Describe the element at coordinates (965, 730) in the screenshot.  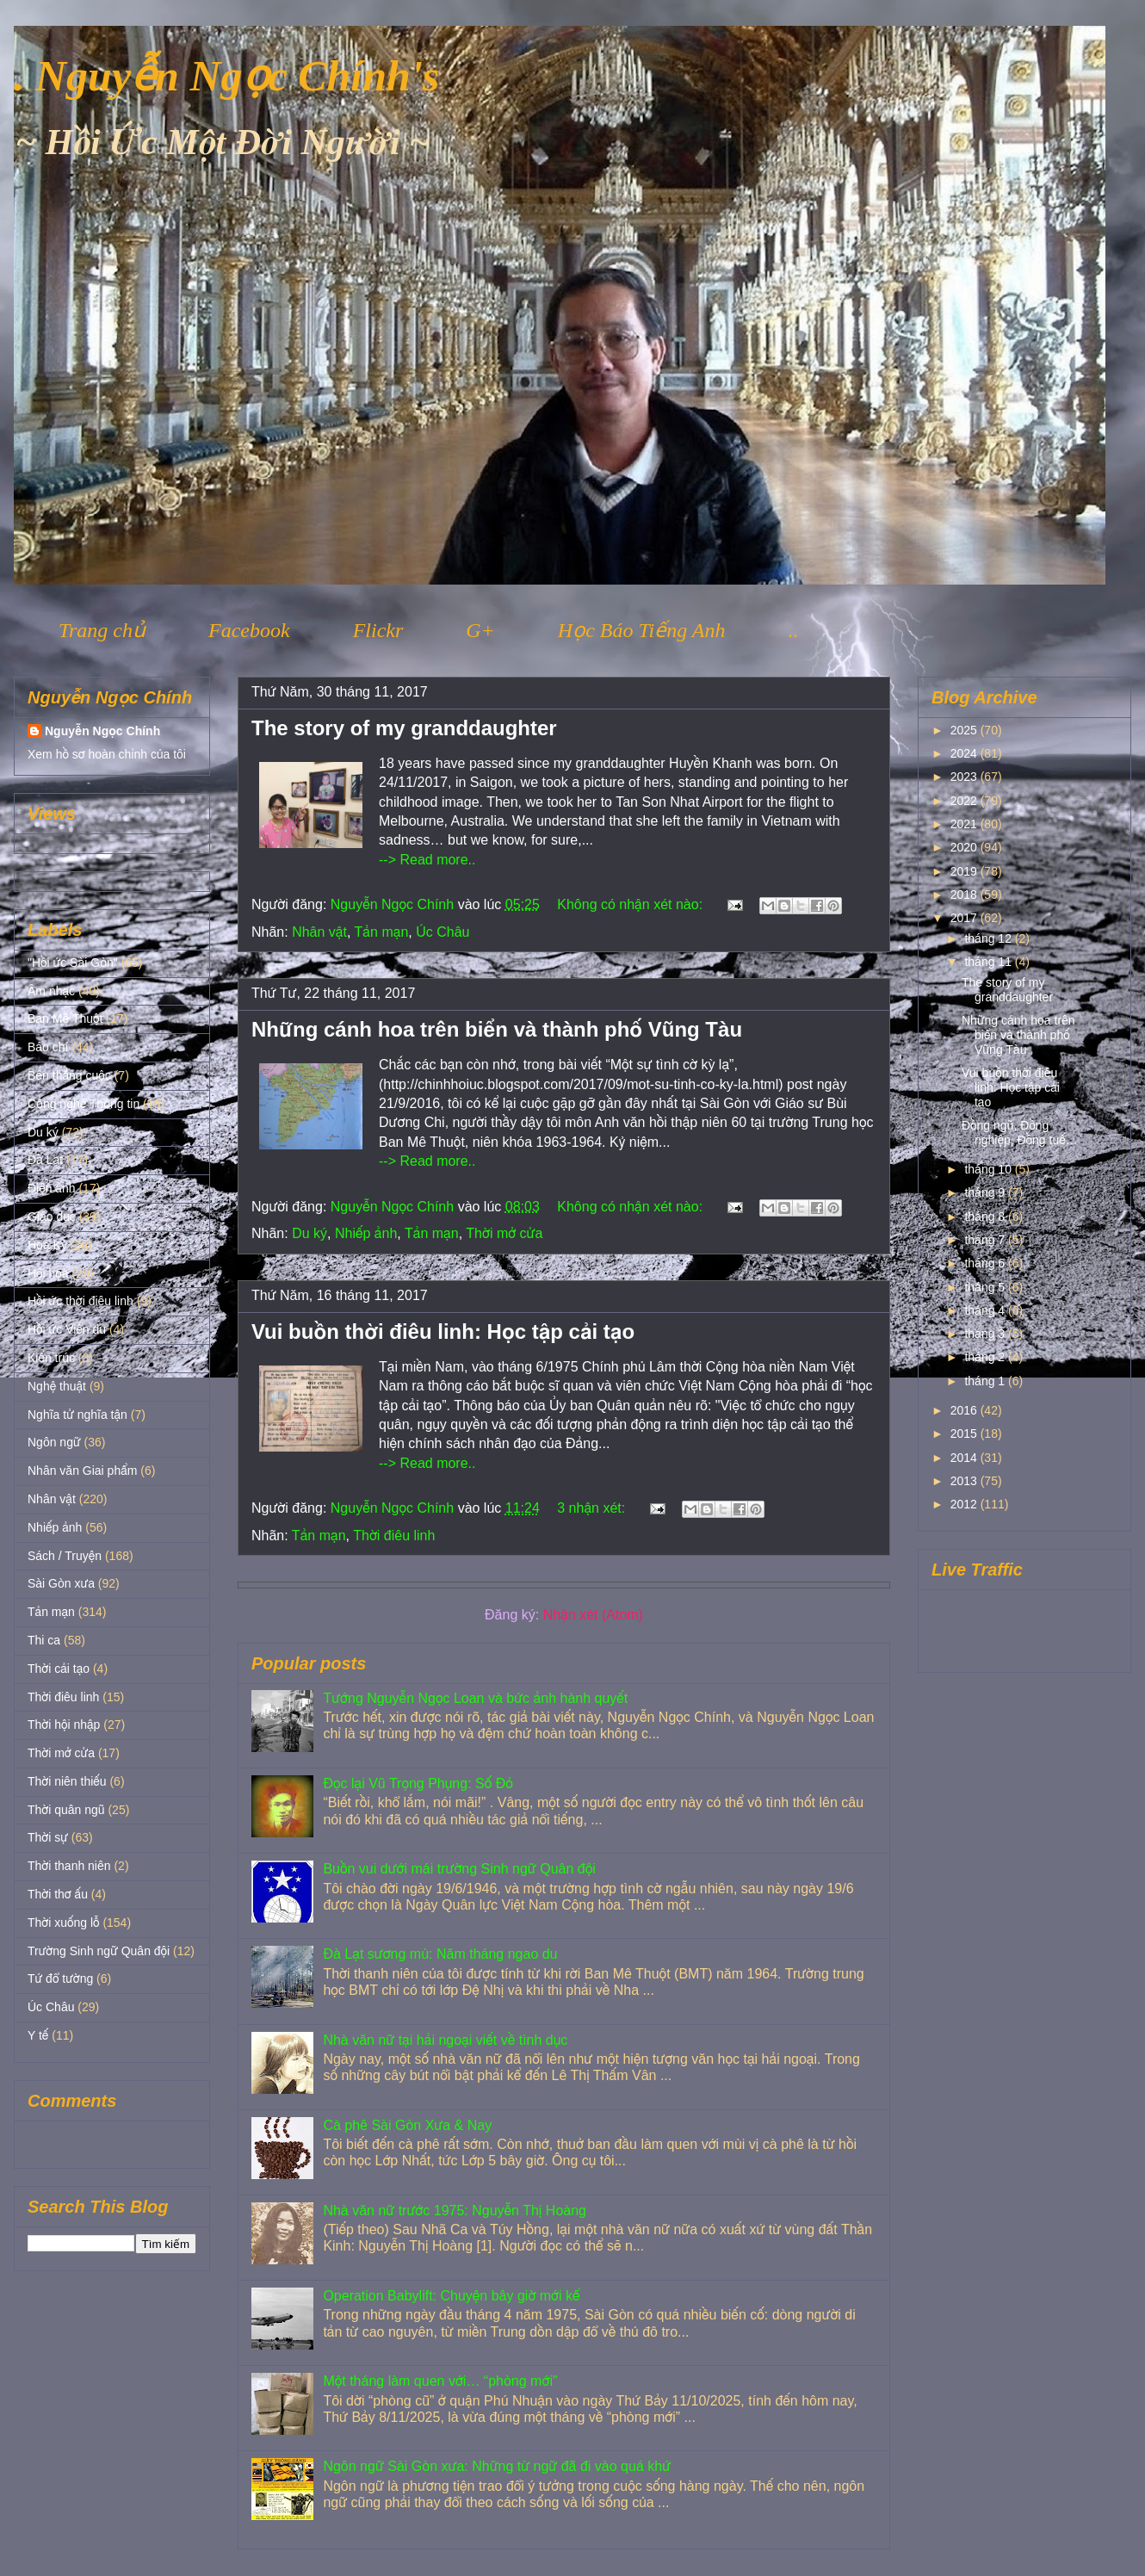
I see `2025` at that location.